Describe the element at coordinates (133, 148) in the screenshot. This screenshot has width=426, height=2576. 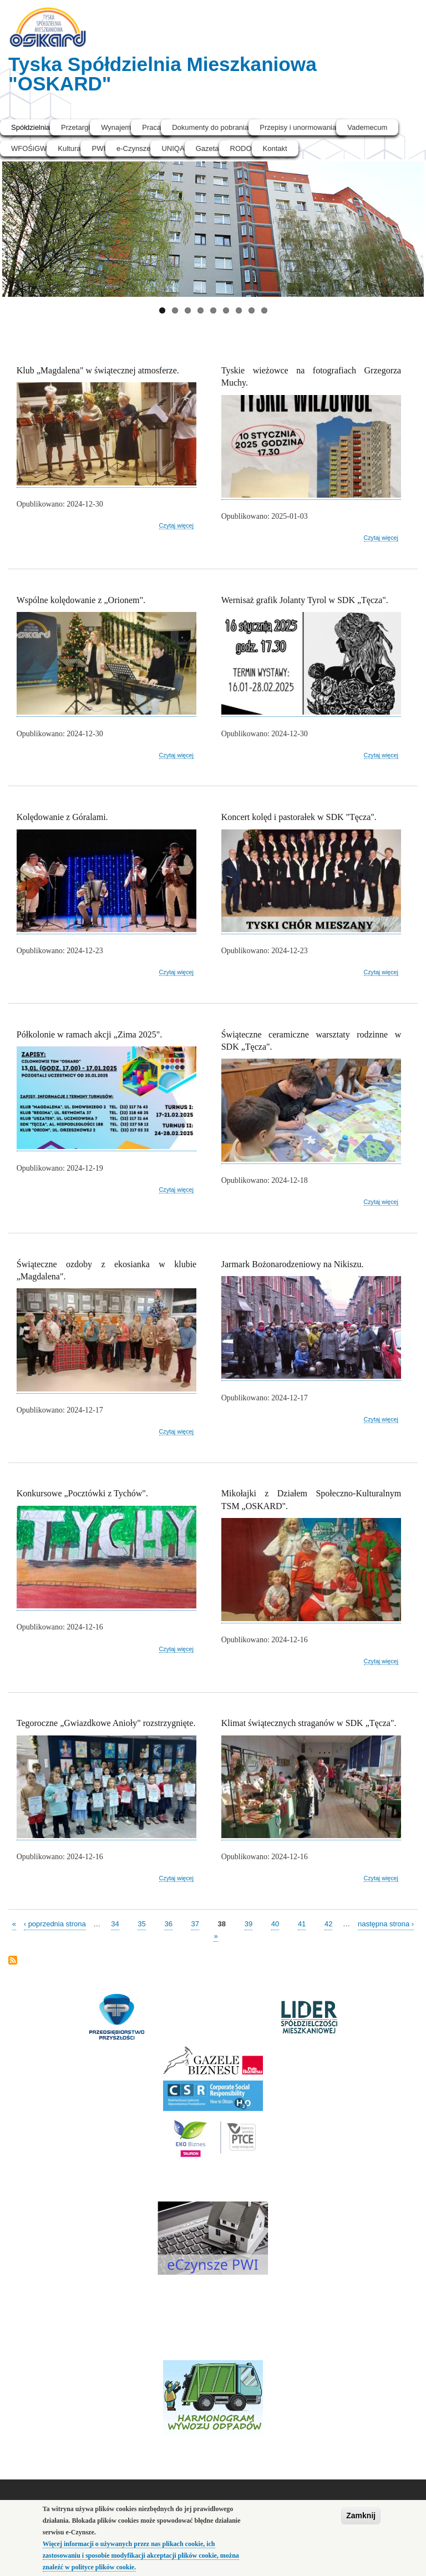
I see `e-Czynsze [menuitem]` at that location.